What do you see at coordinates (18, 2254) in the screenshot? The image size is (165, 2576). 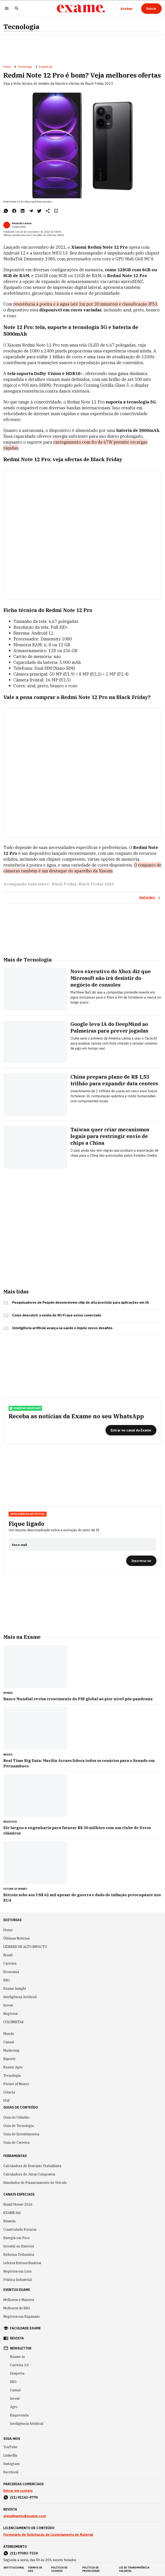 I see `Reforma Tributária` at bounding box center [18, 2254].